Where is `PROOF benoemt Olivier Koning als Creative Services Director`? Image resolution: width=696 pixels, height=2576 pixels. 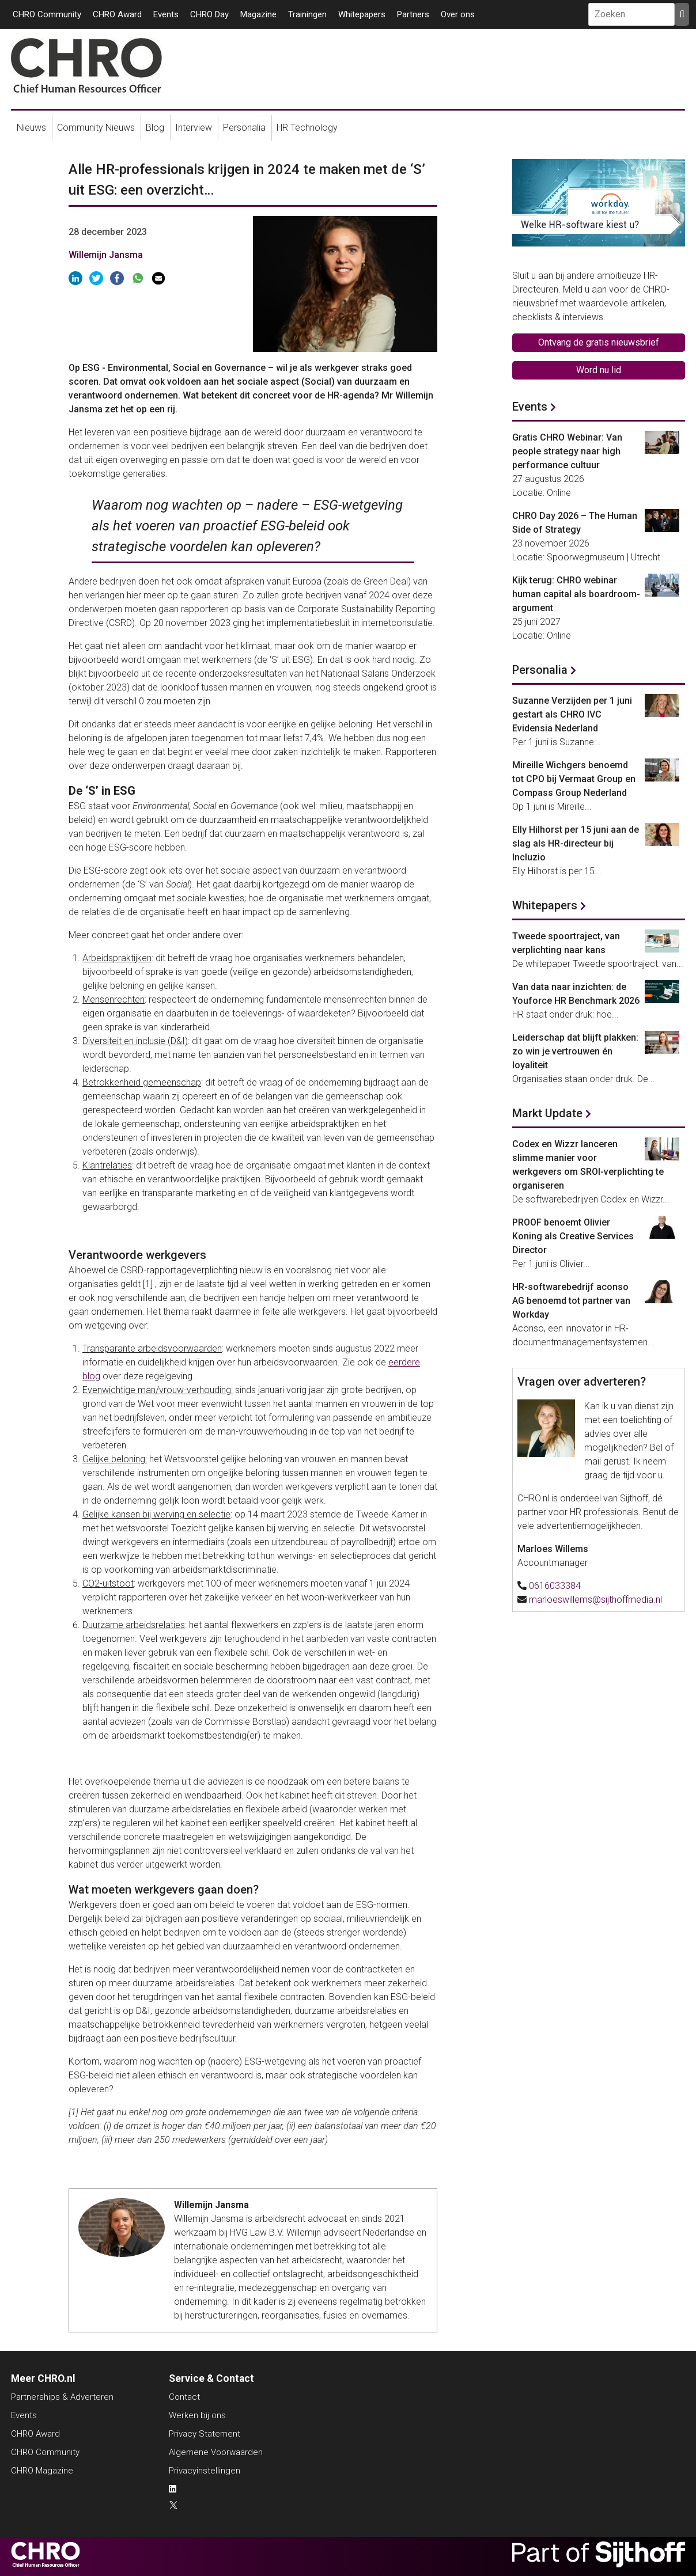
PROOF benoemt Olivier Koning als Creative Services Director is located at coordinates (573, 1236).